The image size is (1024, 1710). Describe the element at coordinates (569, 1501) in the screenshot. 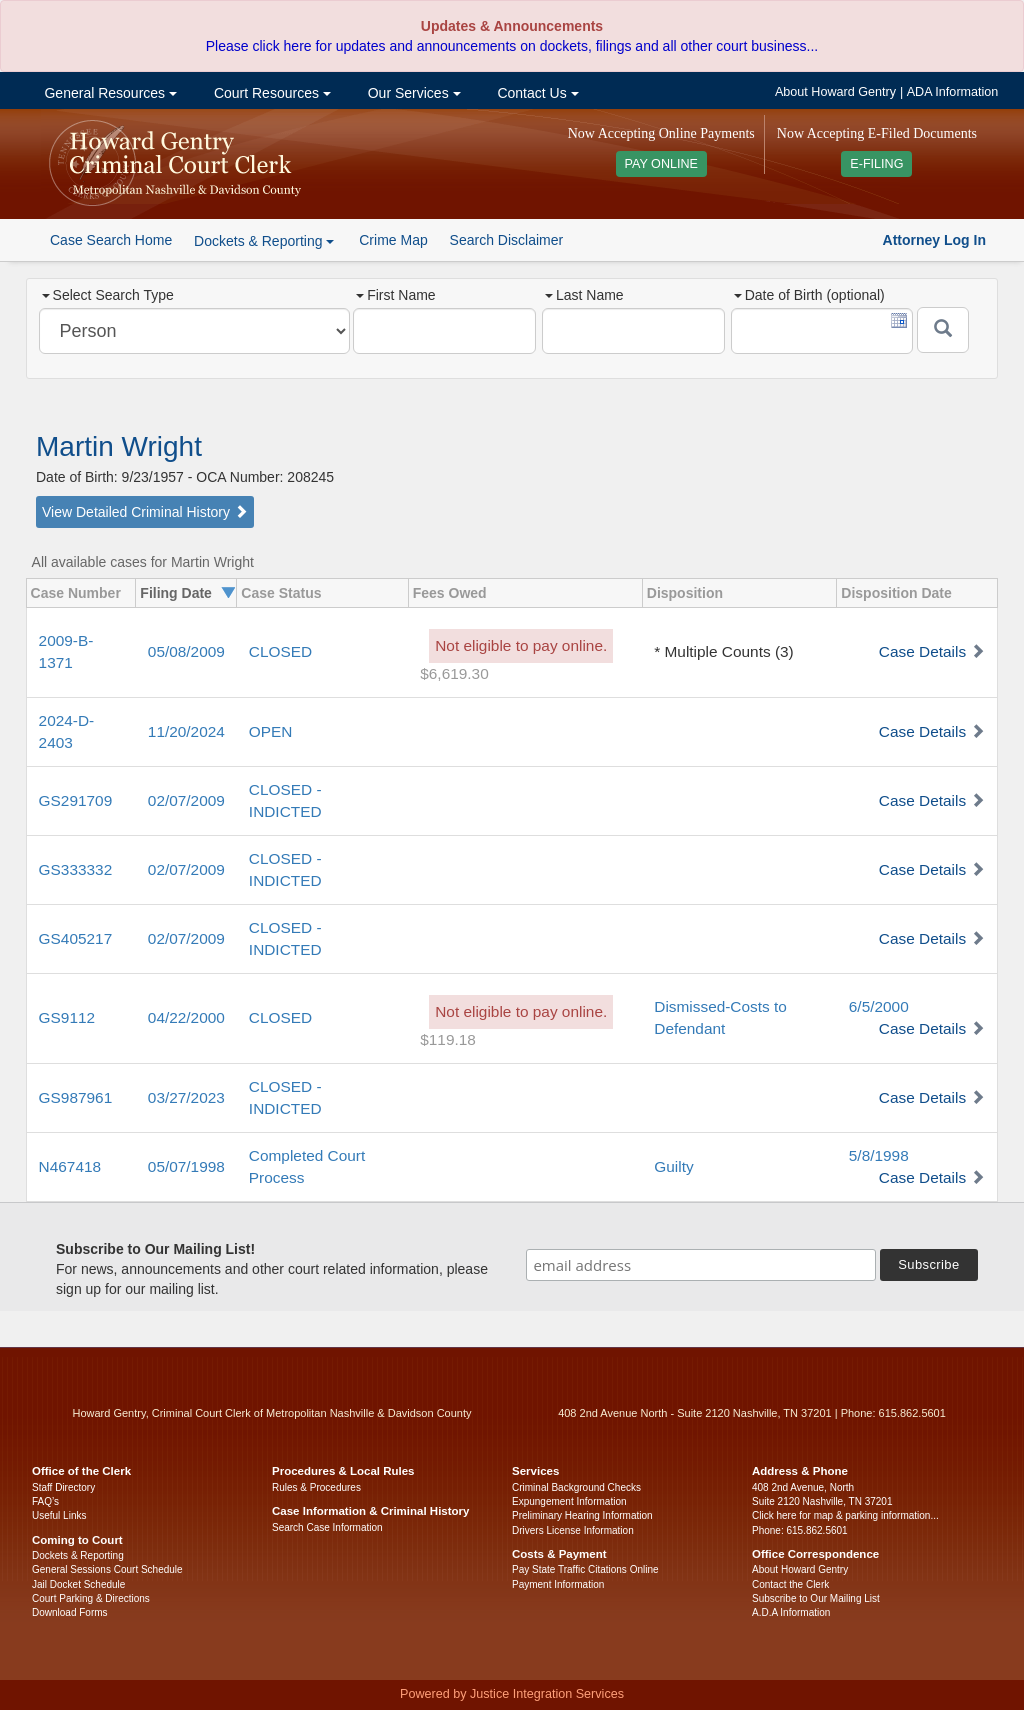

I see `Expungement Information` at that location.